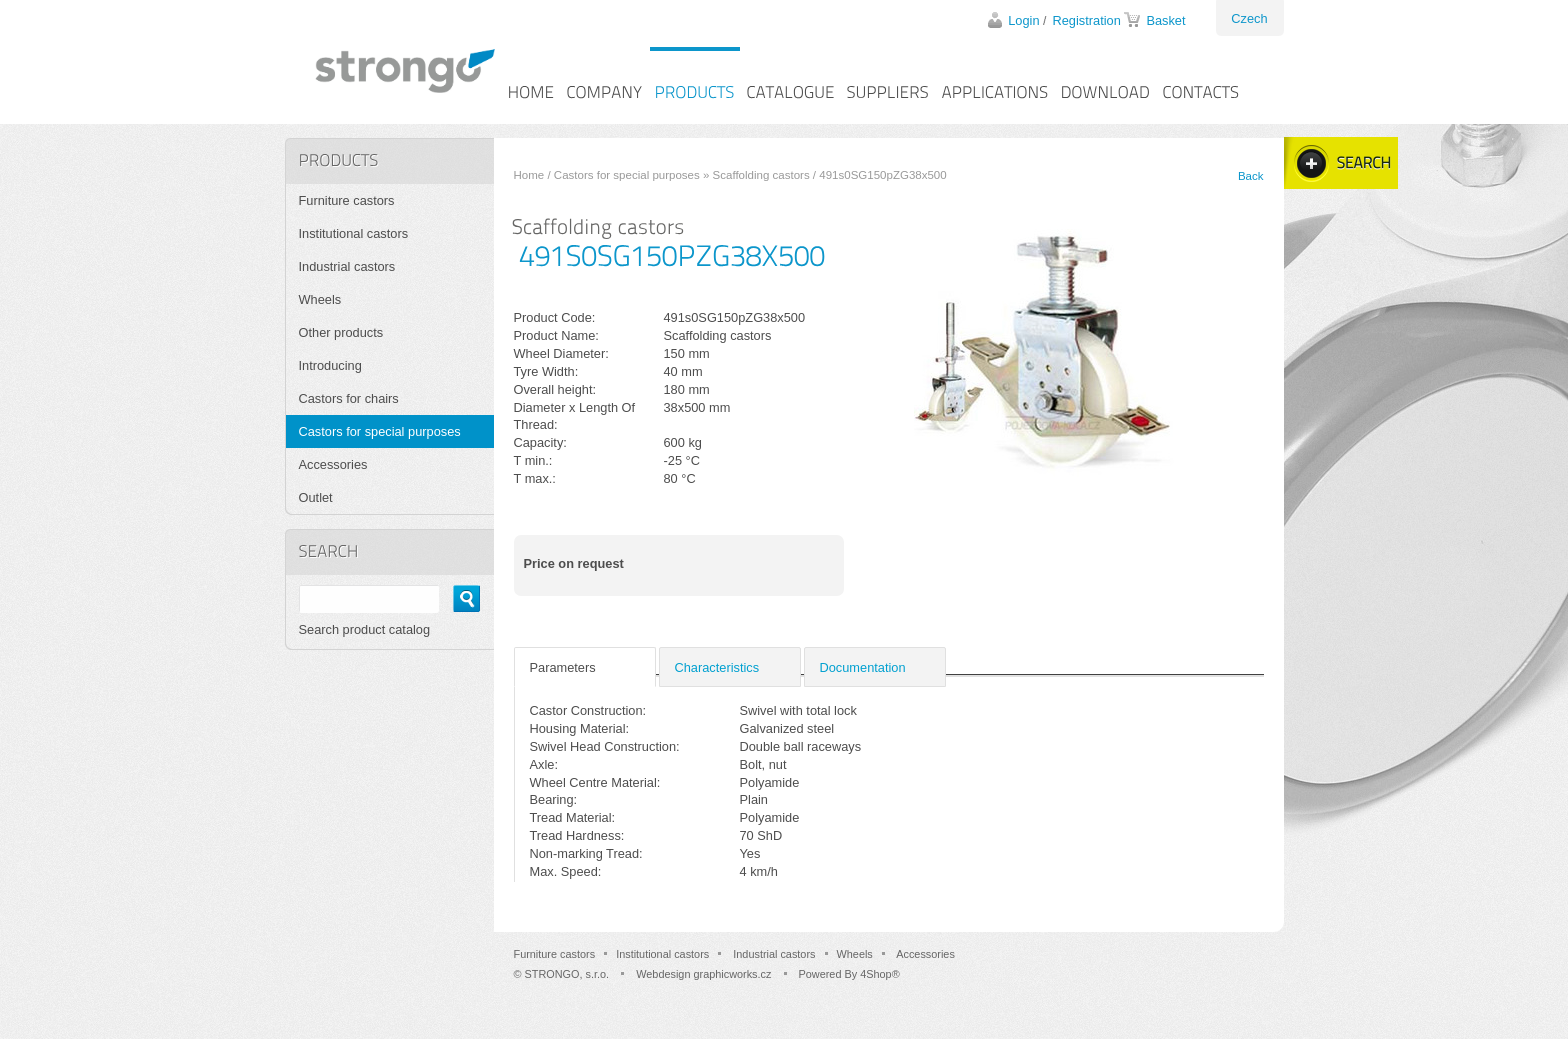  Describe the element at coordinates (330, 365) in the screenshot. I see `Introducing` at that location.